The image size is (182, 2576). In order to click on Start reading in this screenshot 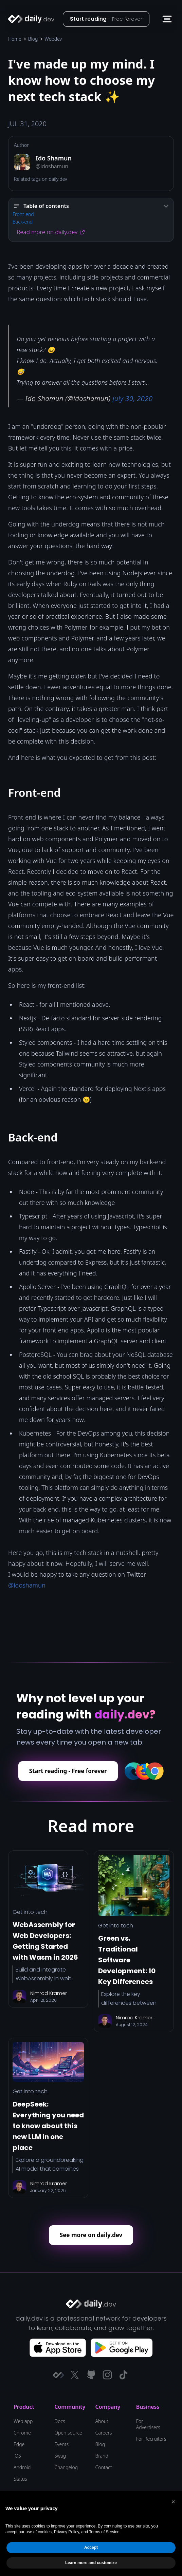, I will do `click(106, 18)`.